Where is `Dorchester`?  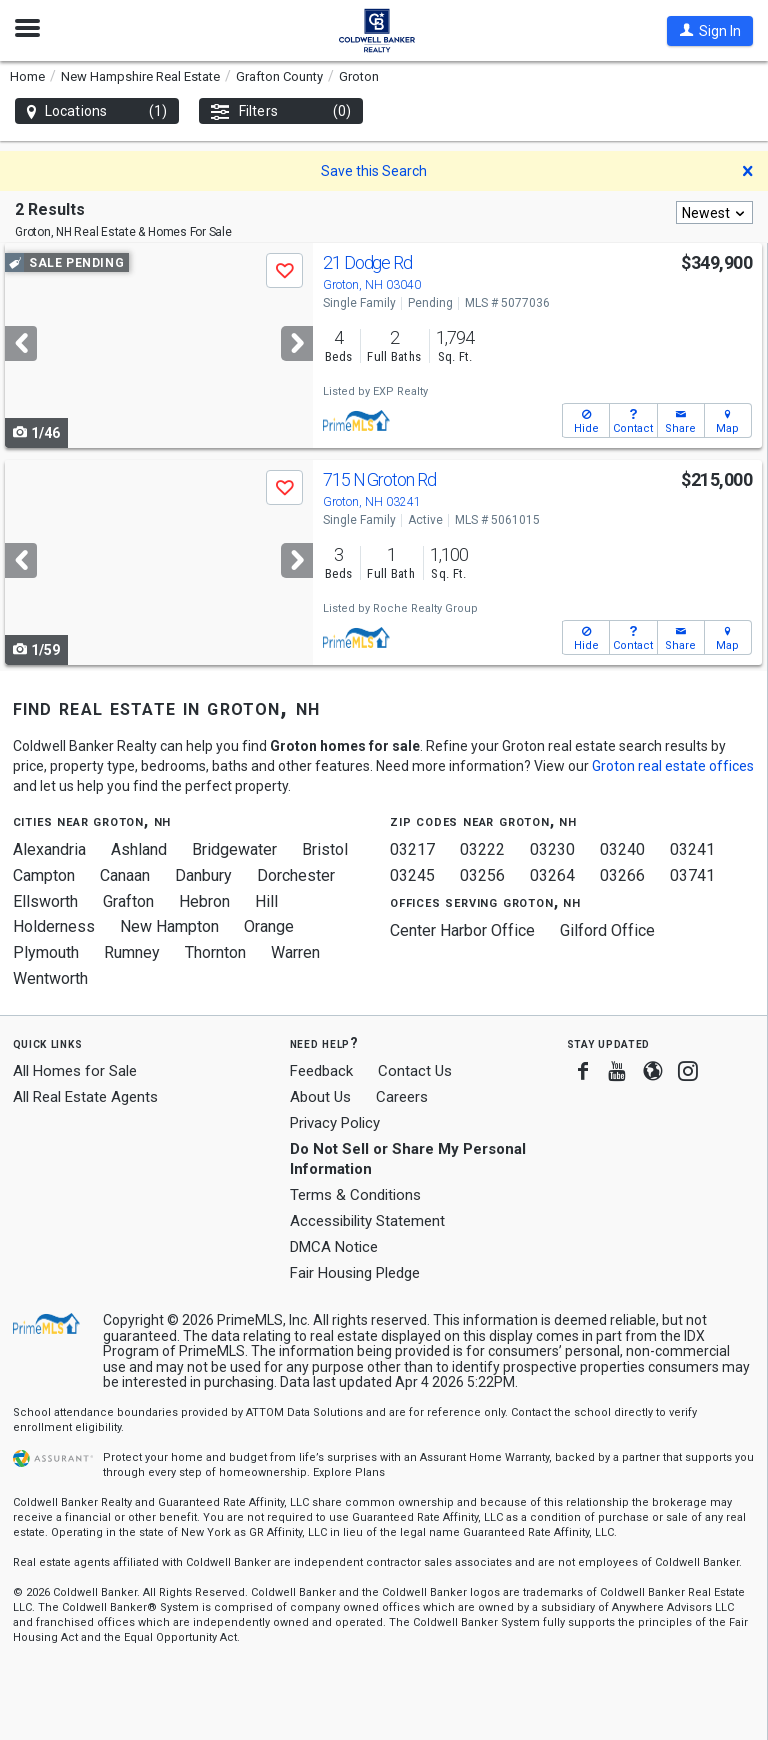 Dorchester is located at coordinates (296, 875).